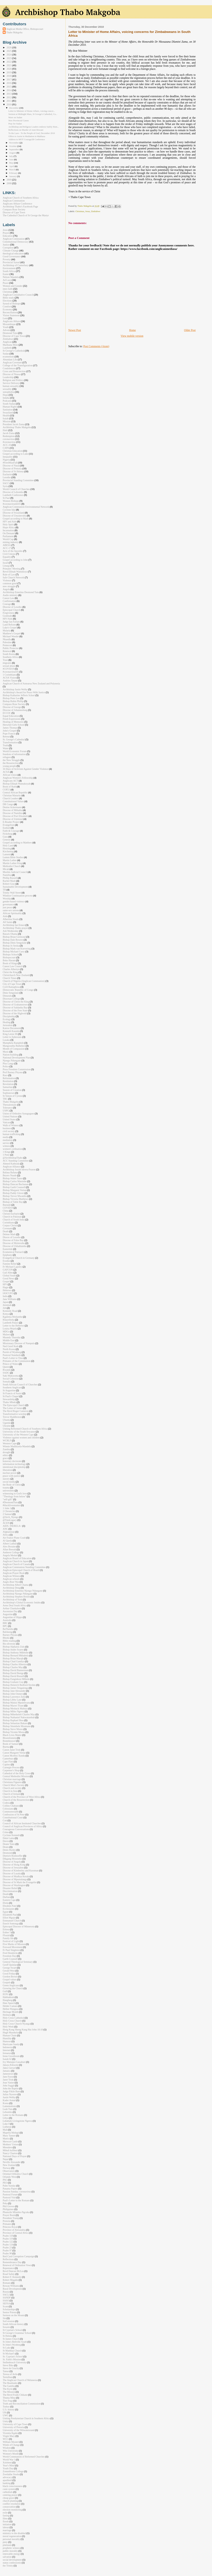 The image size is (212, 2576). I want to click on Exodus, so click(6, 1260).